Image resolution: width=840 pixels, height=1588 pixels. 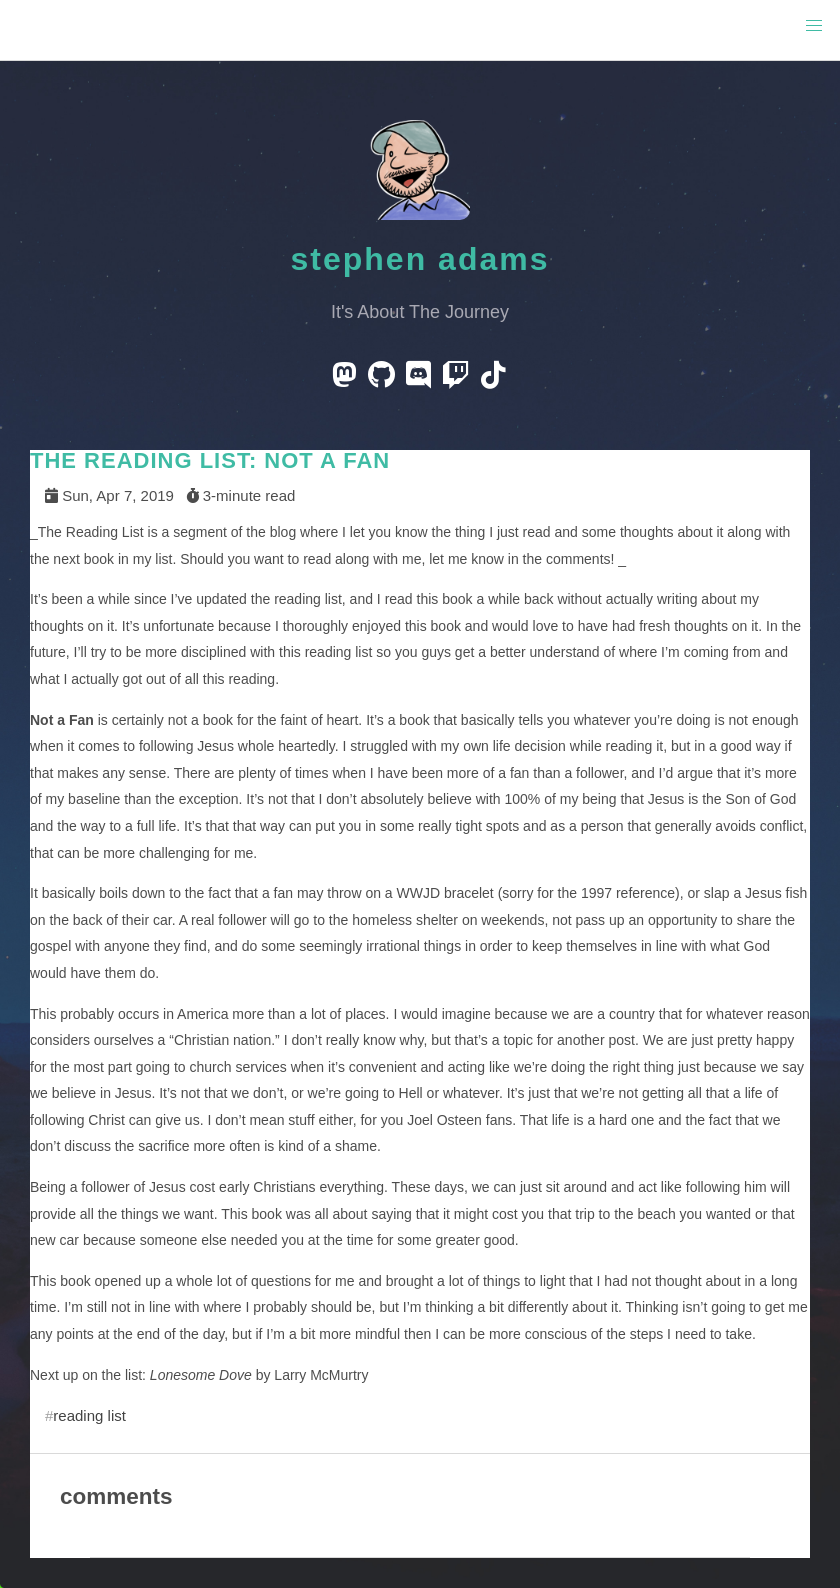 I want to click on reading list, so click(x=89, y=1415).